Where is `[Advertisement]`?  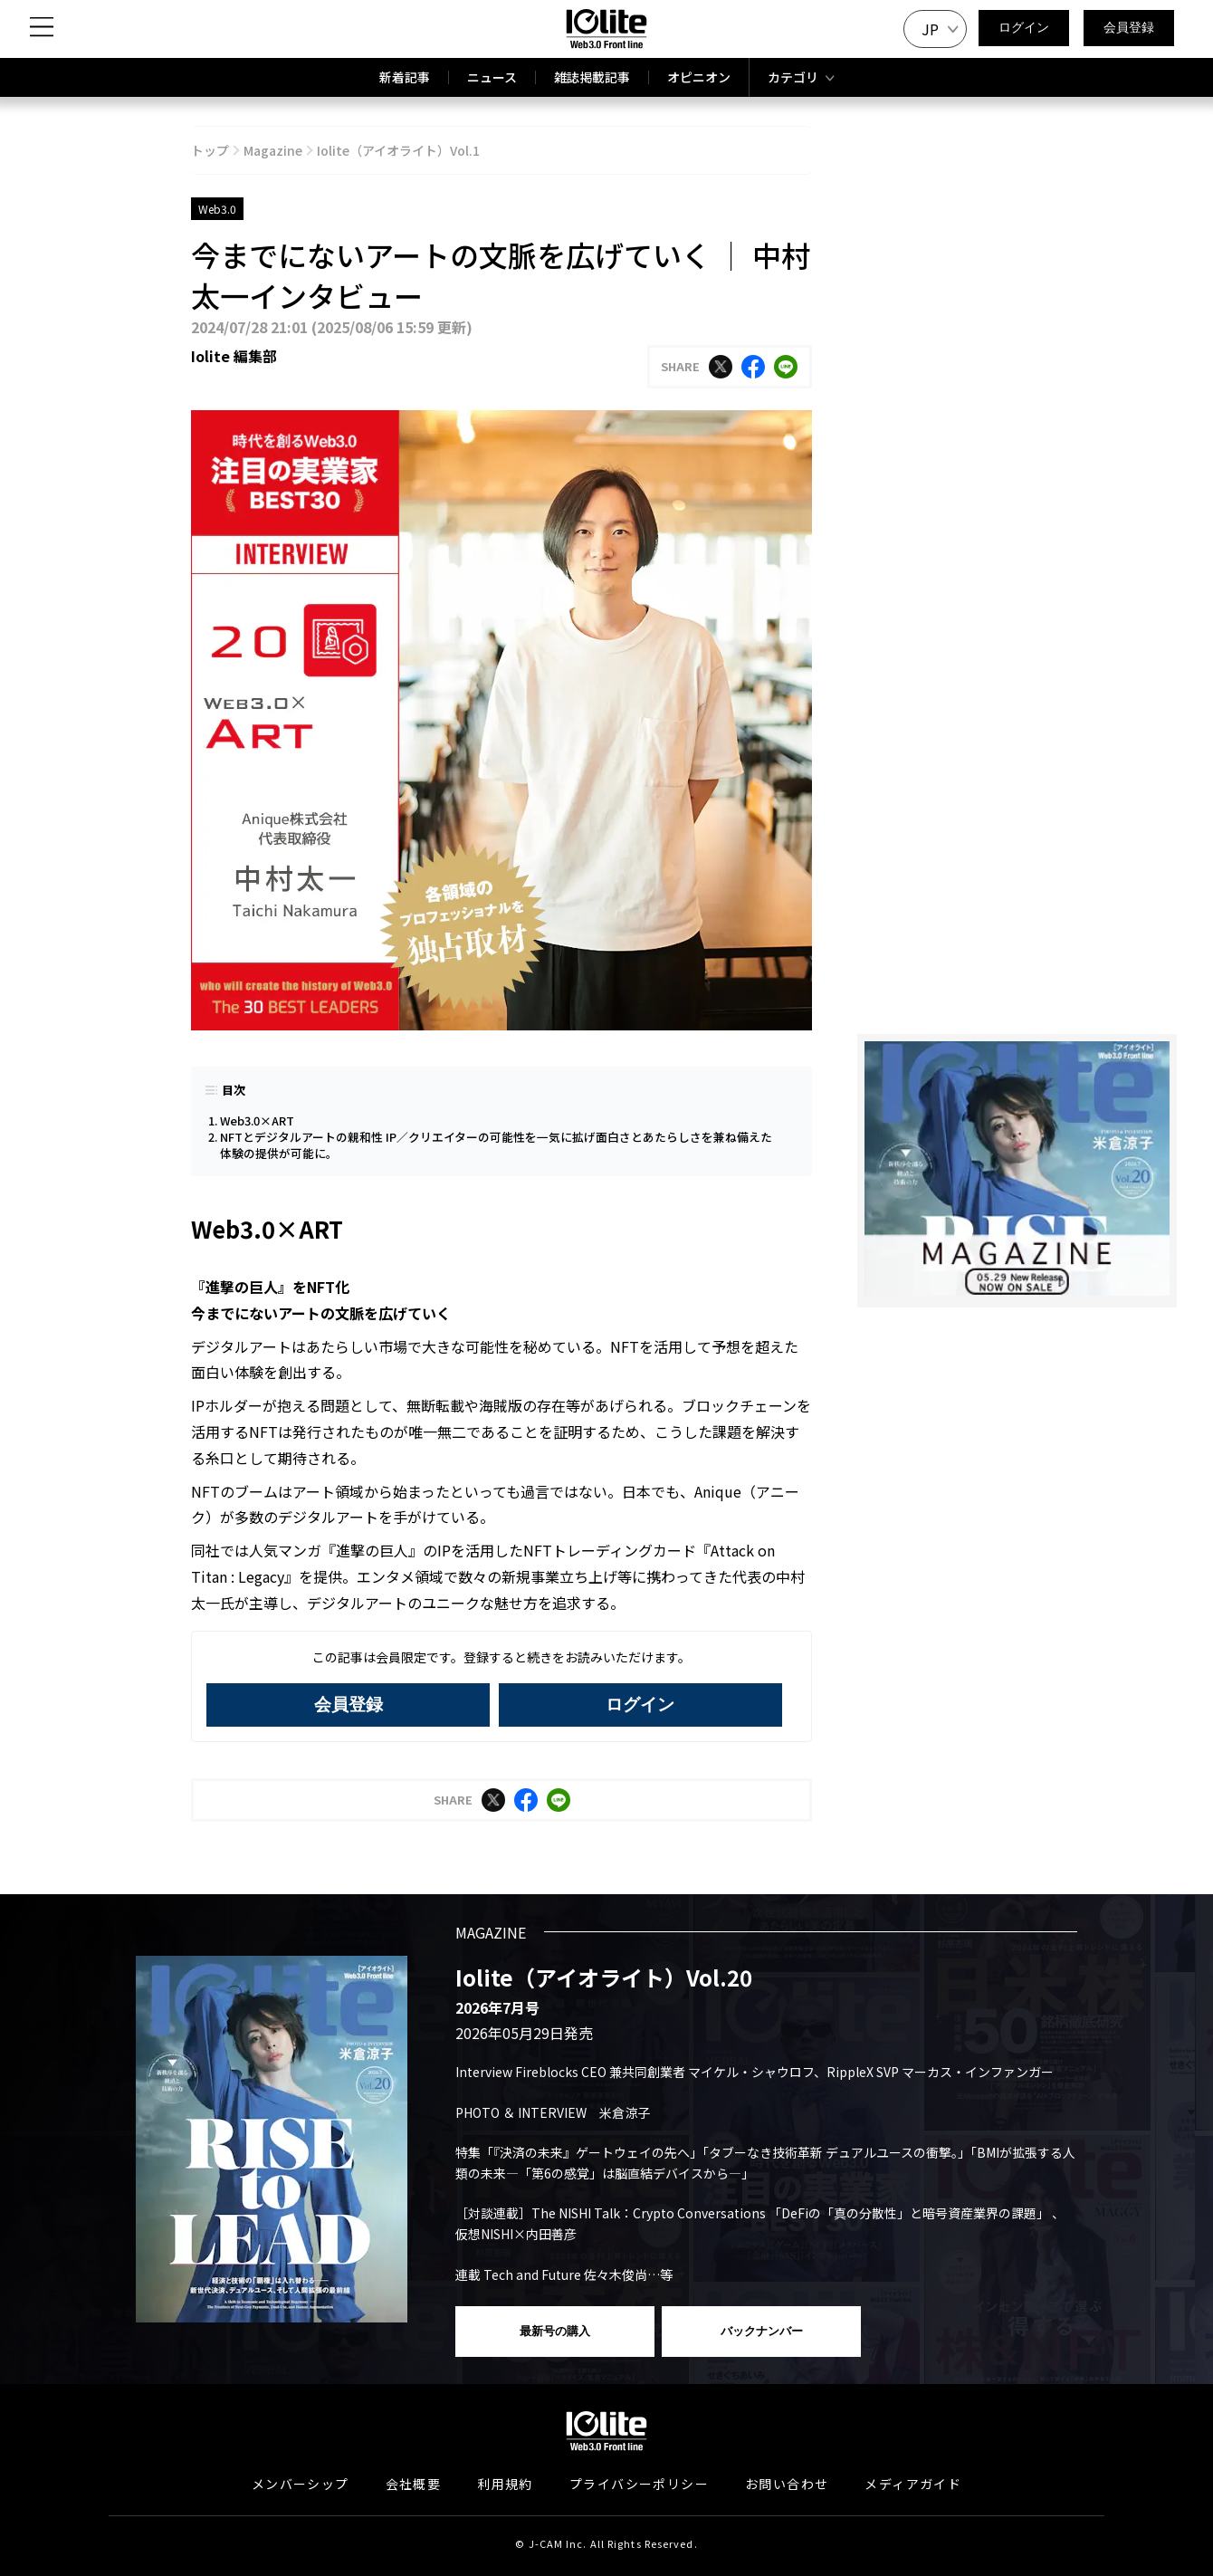
[Advertisement] is located at coordinates (1017, 1448).